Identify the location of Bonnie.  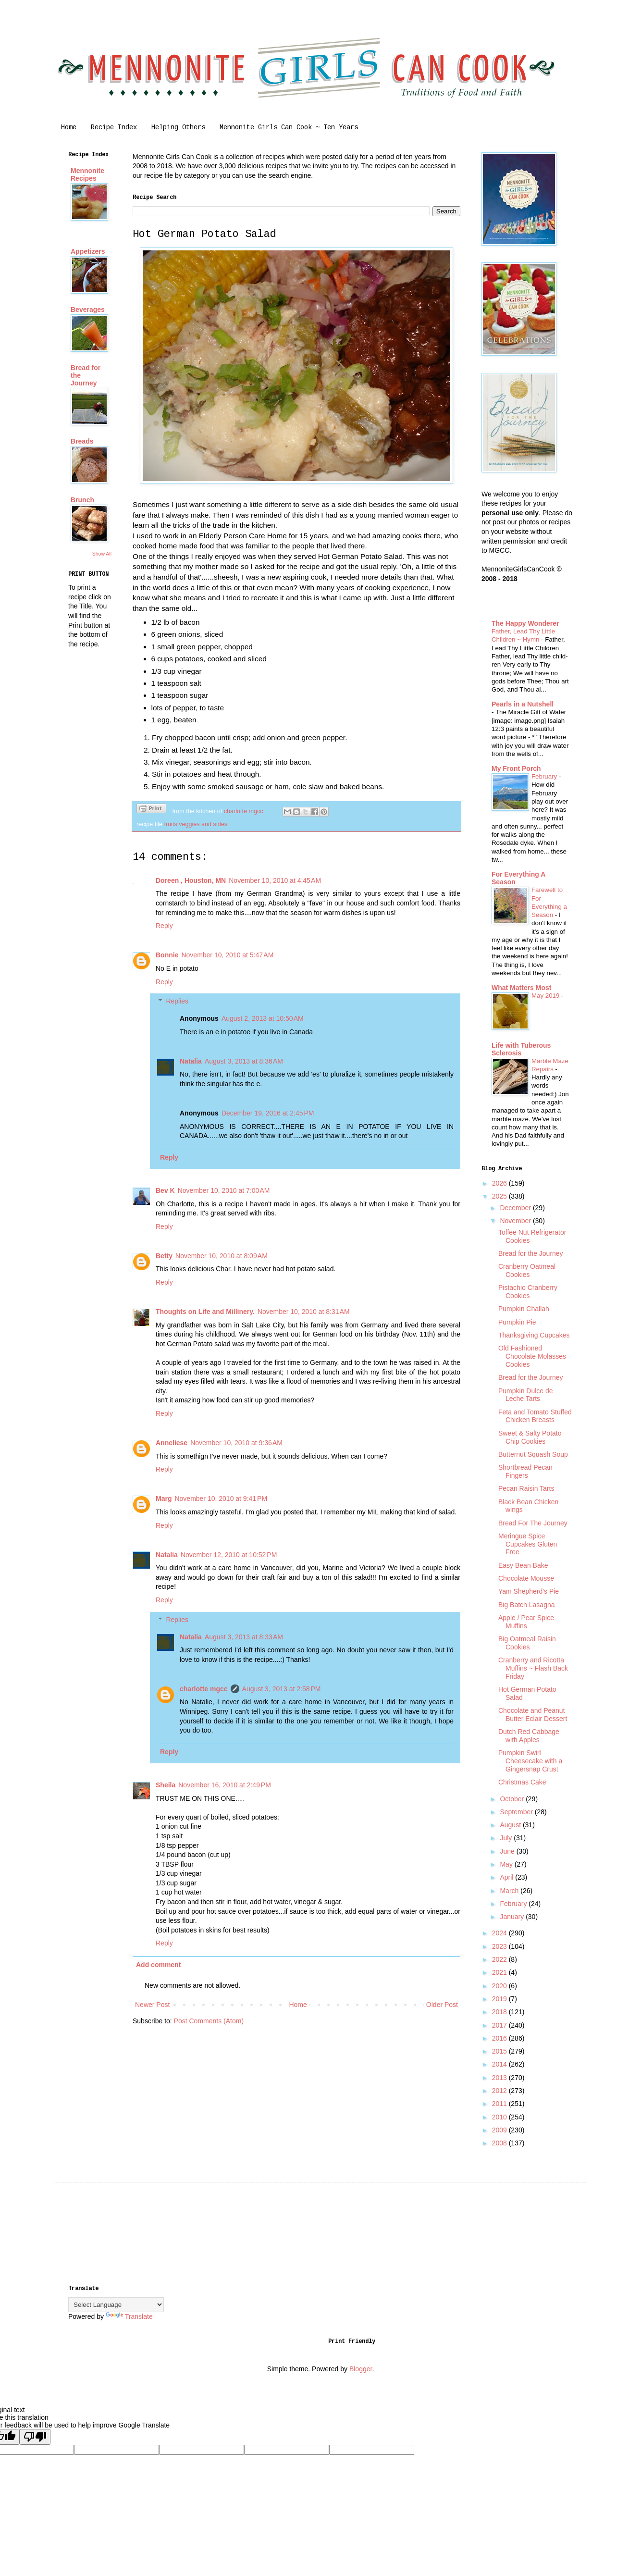
(167, 955).